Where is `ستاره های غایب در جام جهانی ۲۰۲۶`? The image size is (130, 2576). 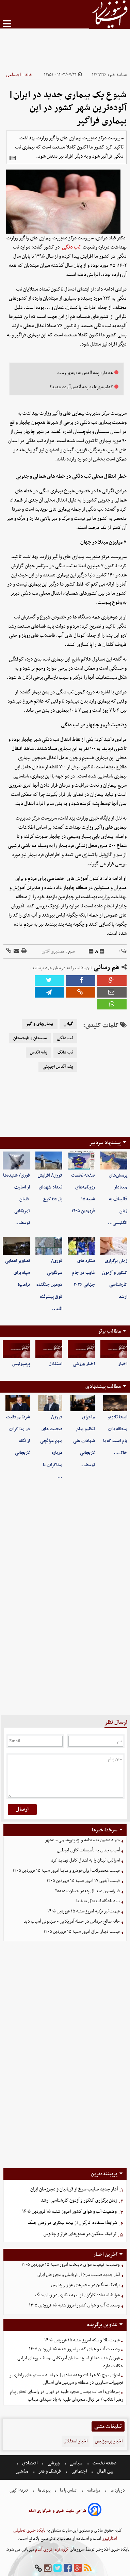 ستاره های غایب در جام جهانی ۲۰۲۶ is located at coordinates (83, 1273).